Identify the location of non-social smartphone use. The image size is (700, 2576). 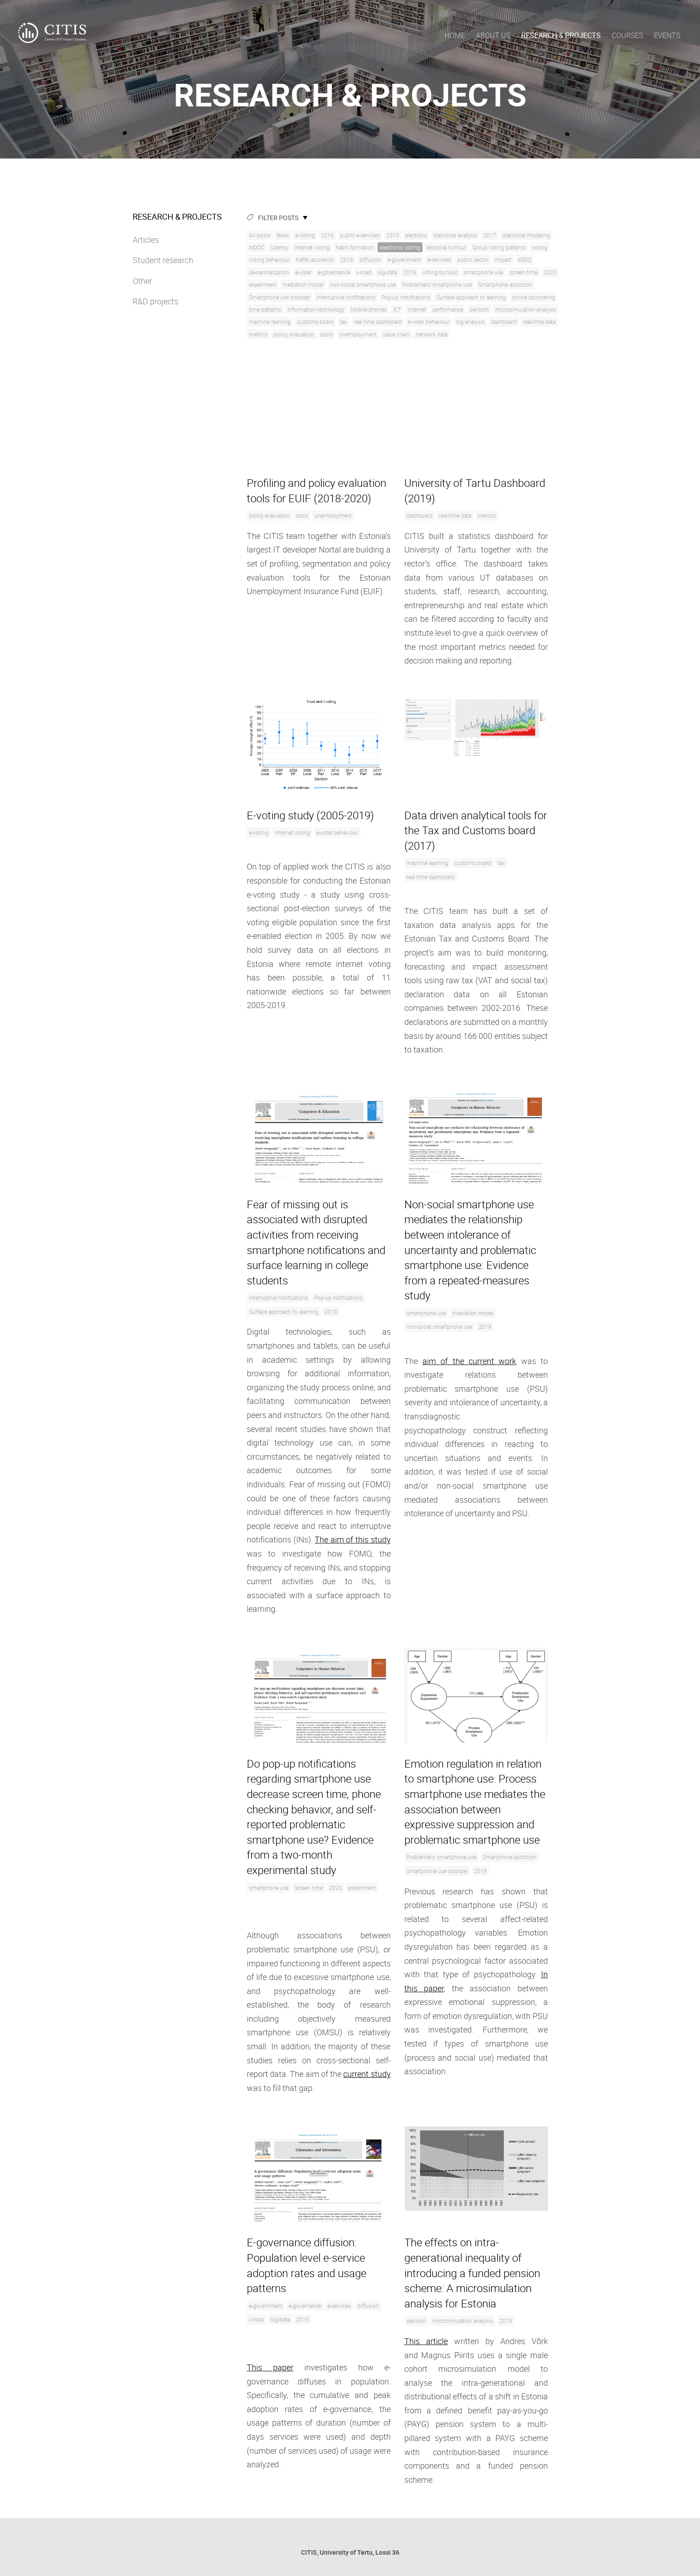
(363, 284).